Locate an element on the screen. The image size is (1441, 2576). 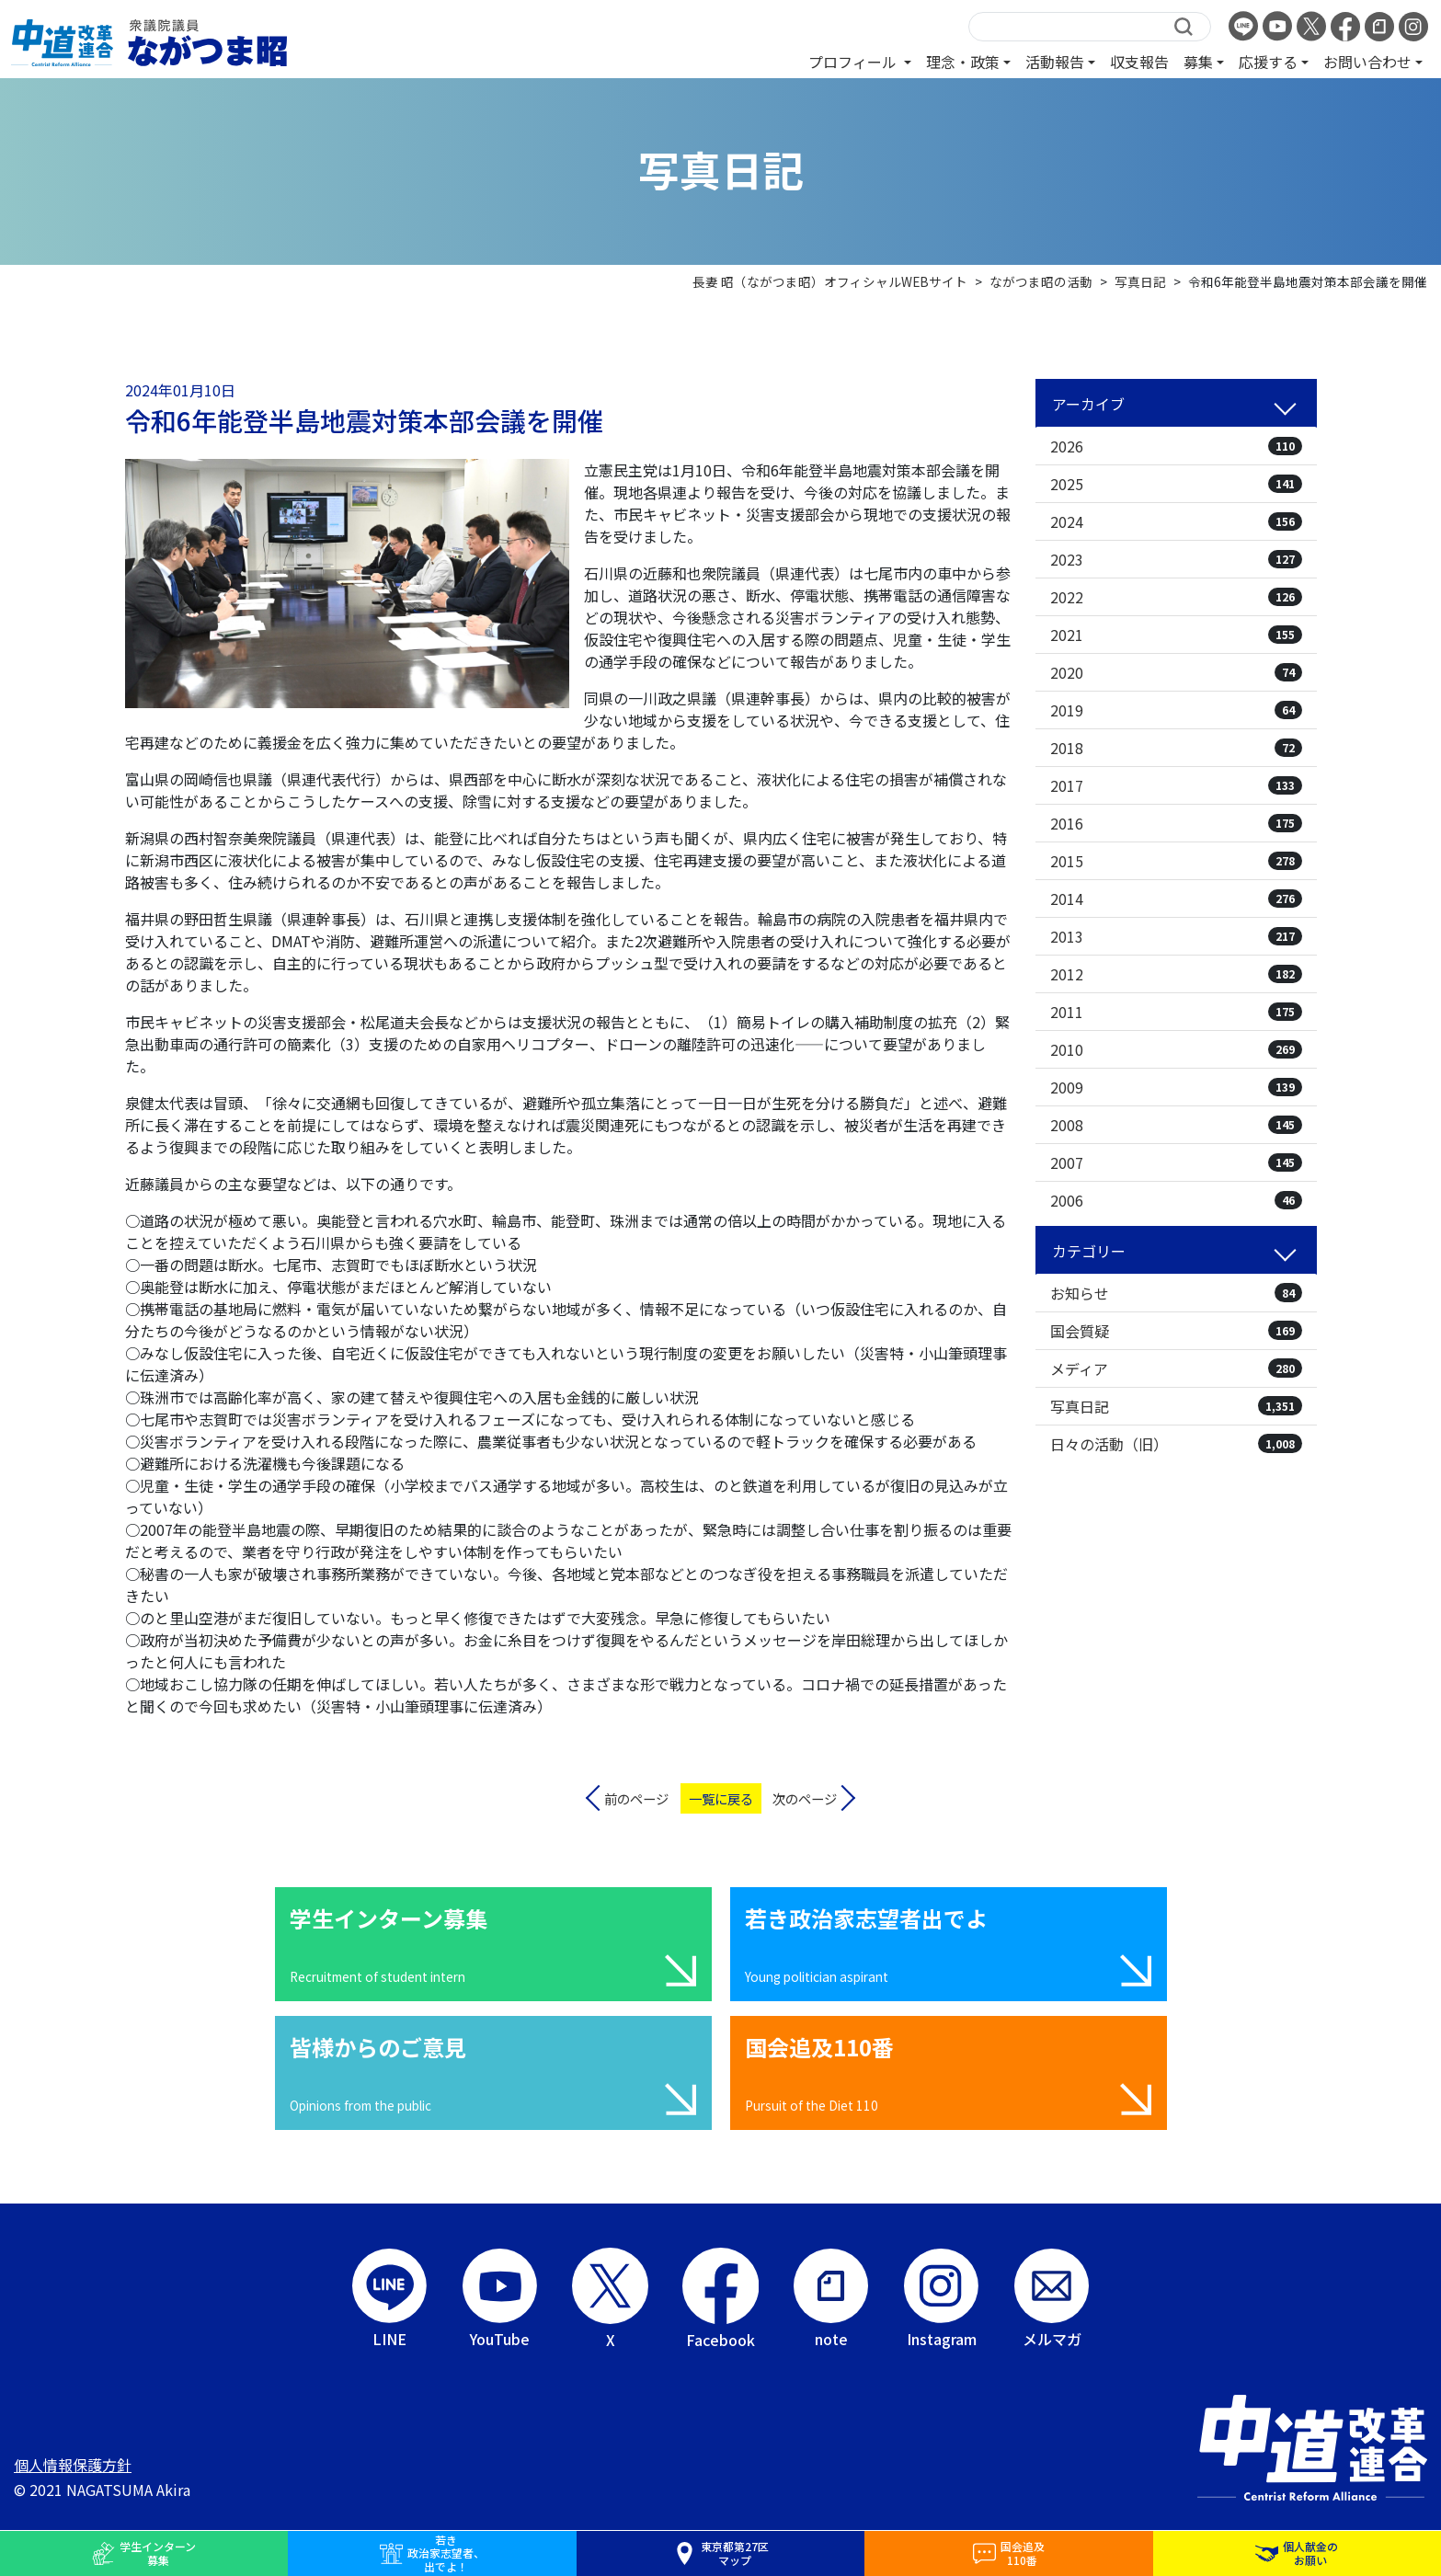
アーカイブ is located at coordinates (1088, 404).